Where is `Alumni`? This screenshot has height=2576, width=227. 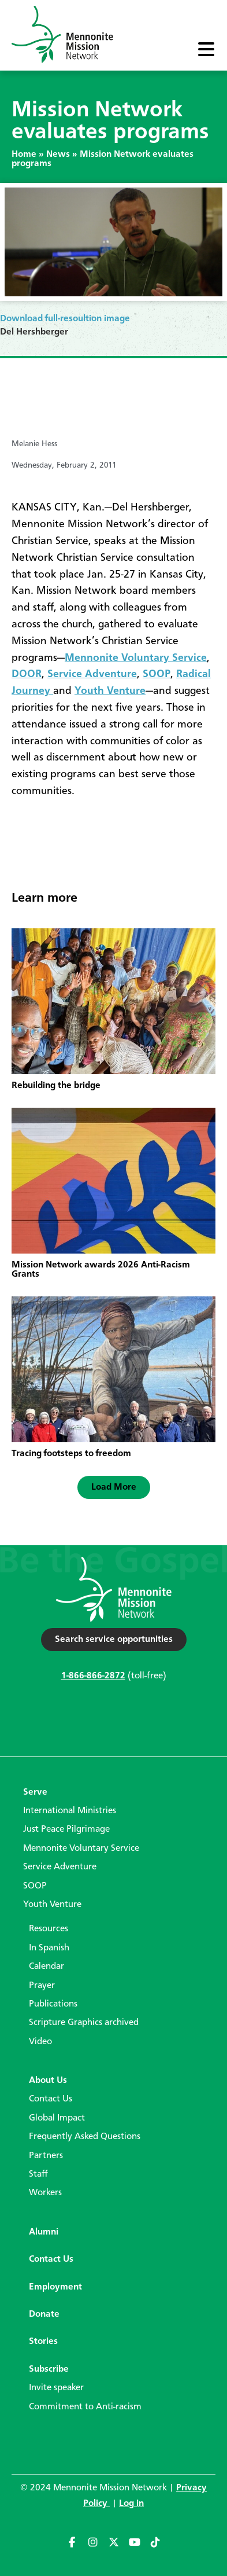
Alumni is located at coordinates (43, 2232).